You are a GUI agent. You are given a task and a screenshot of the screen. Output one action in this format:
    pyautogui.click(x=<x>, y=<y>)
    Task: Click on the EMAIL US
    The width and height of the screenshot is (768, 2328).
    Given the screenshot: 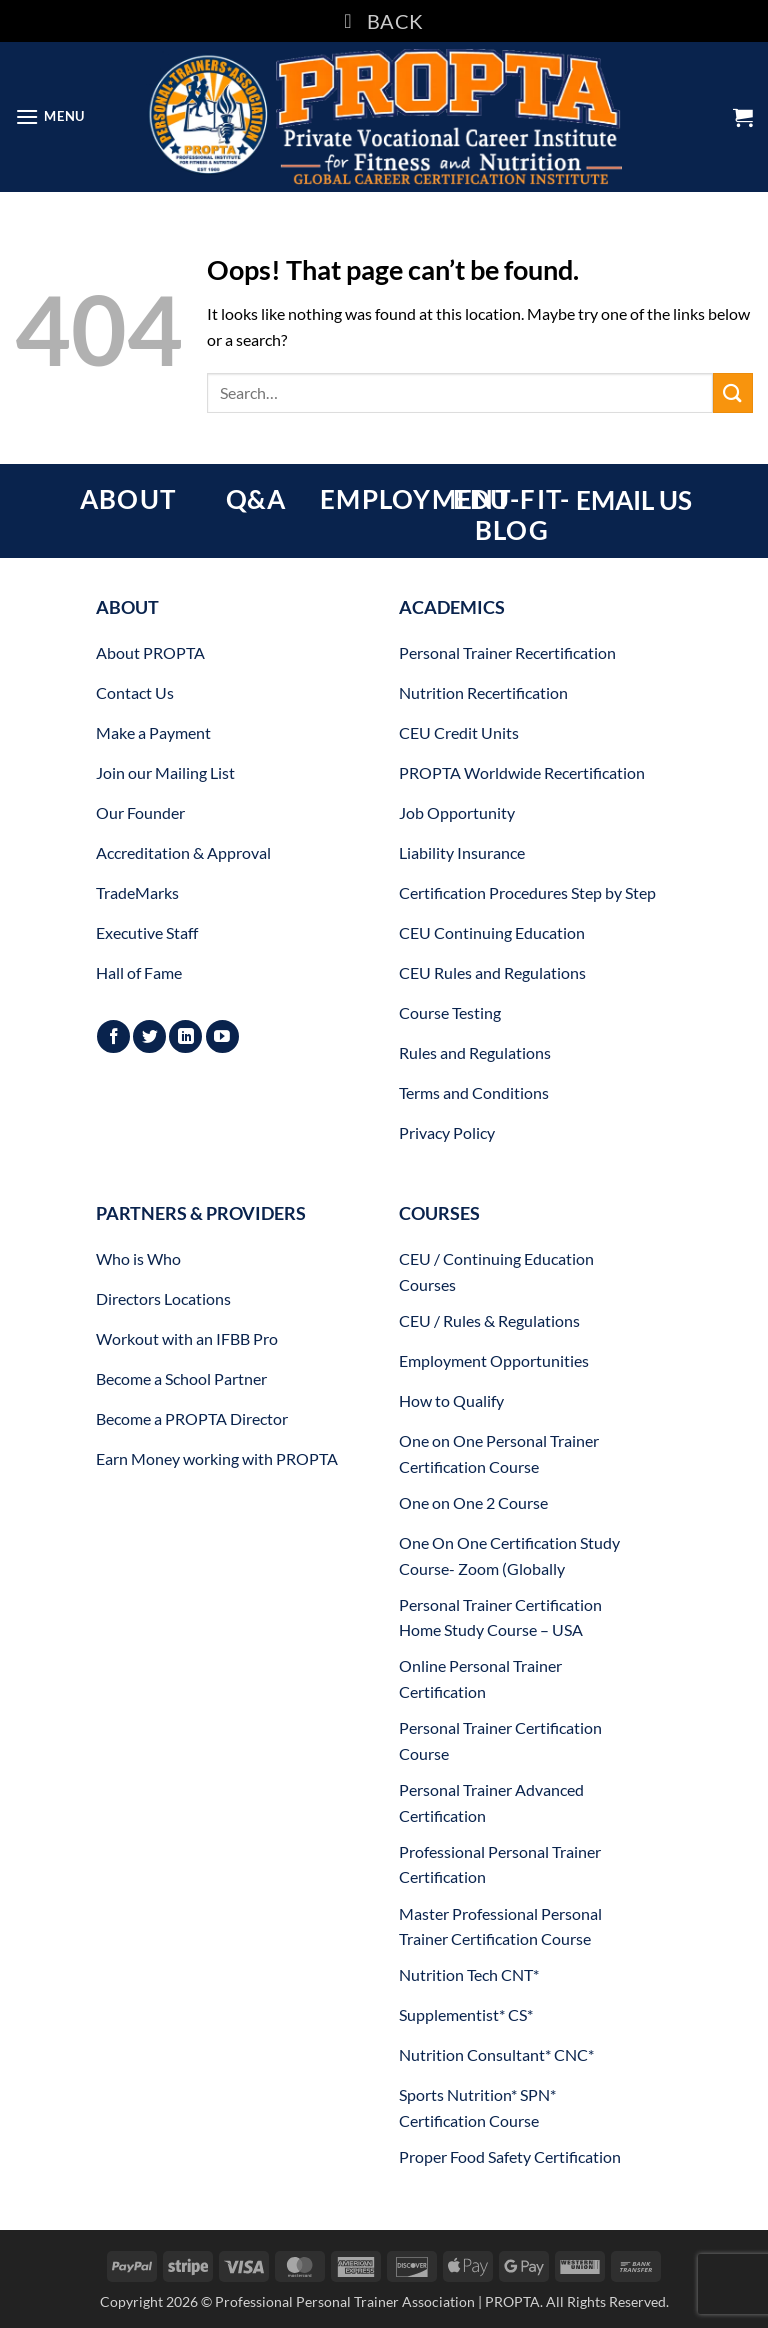 What is the action you would take?
    pyautogui.click(x=634, y=500)
    